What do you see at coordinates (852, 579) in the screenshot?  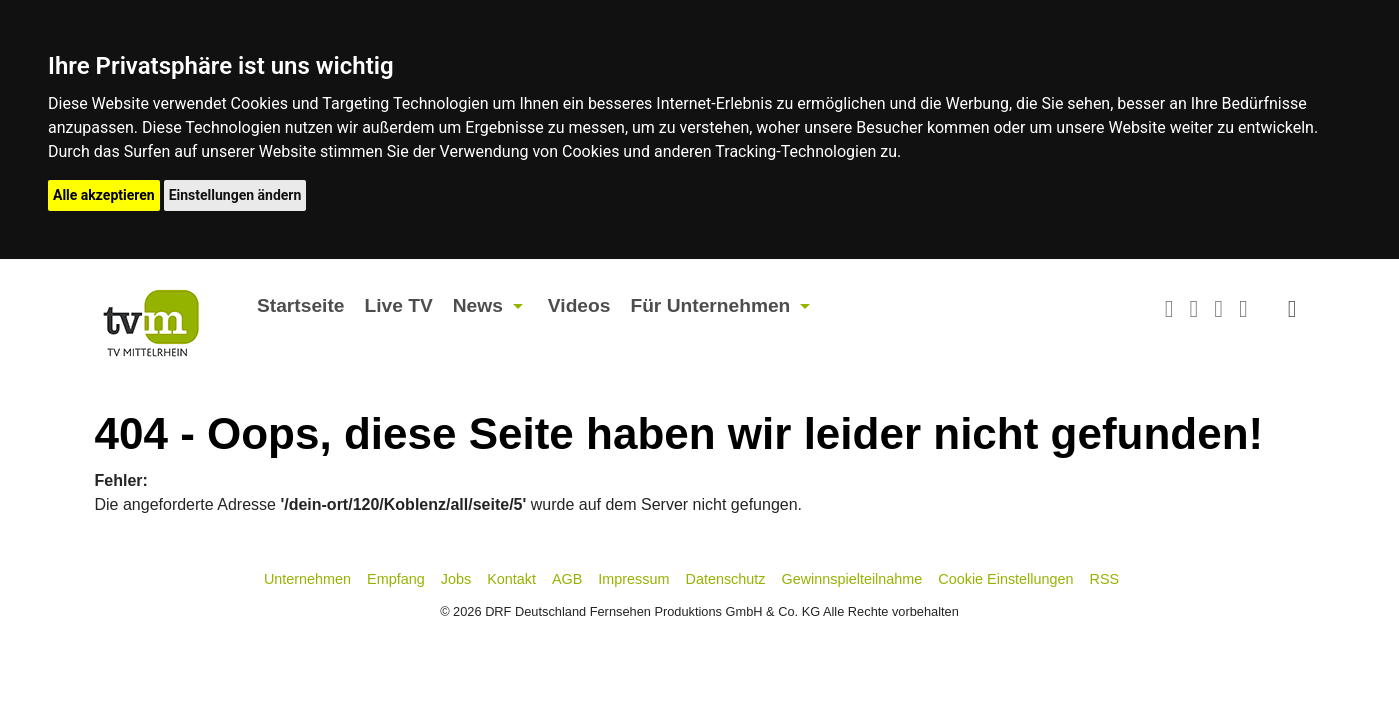 I see `Gewinnspielteilnahme` at bounding box center [852, 579].